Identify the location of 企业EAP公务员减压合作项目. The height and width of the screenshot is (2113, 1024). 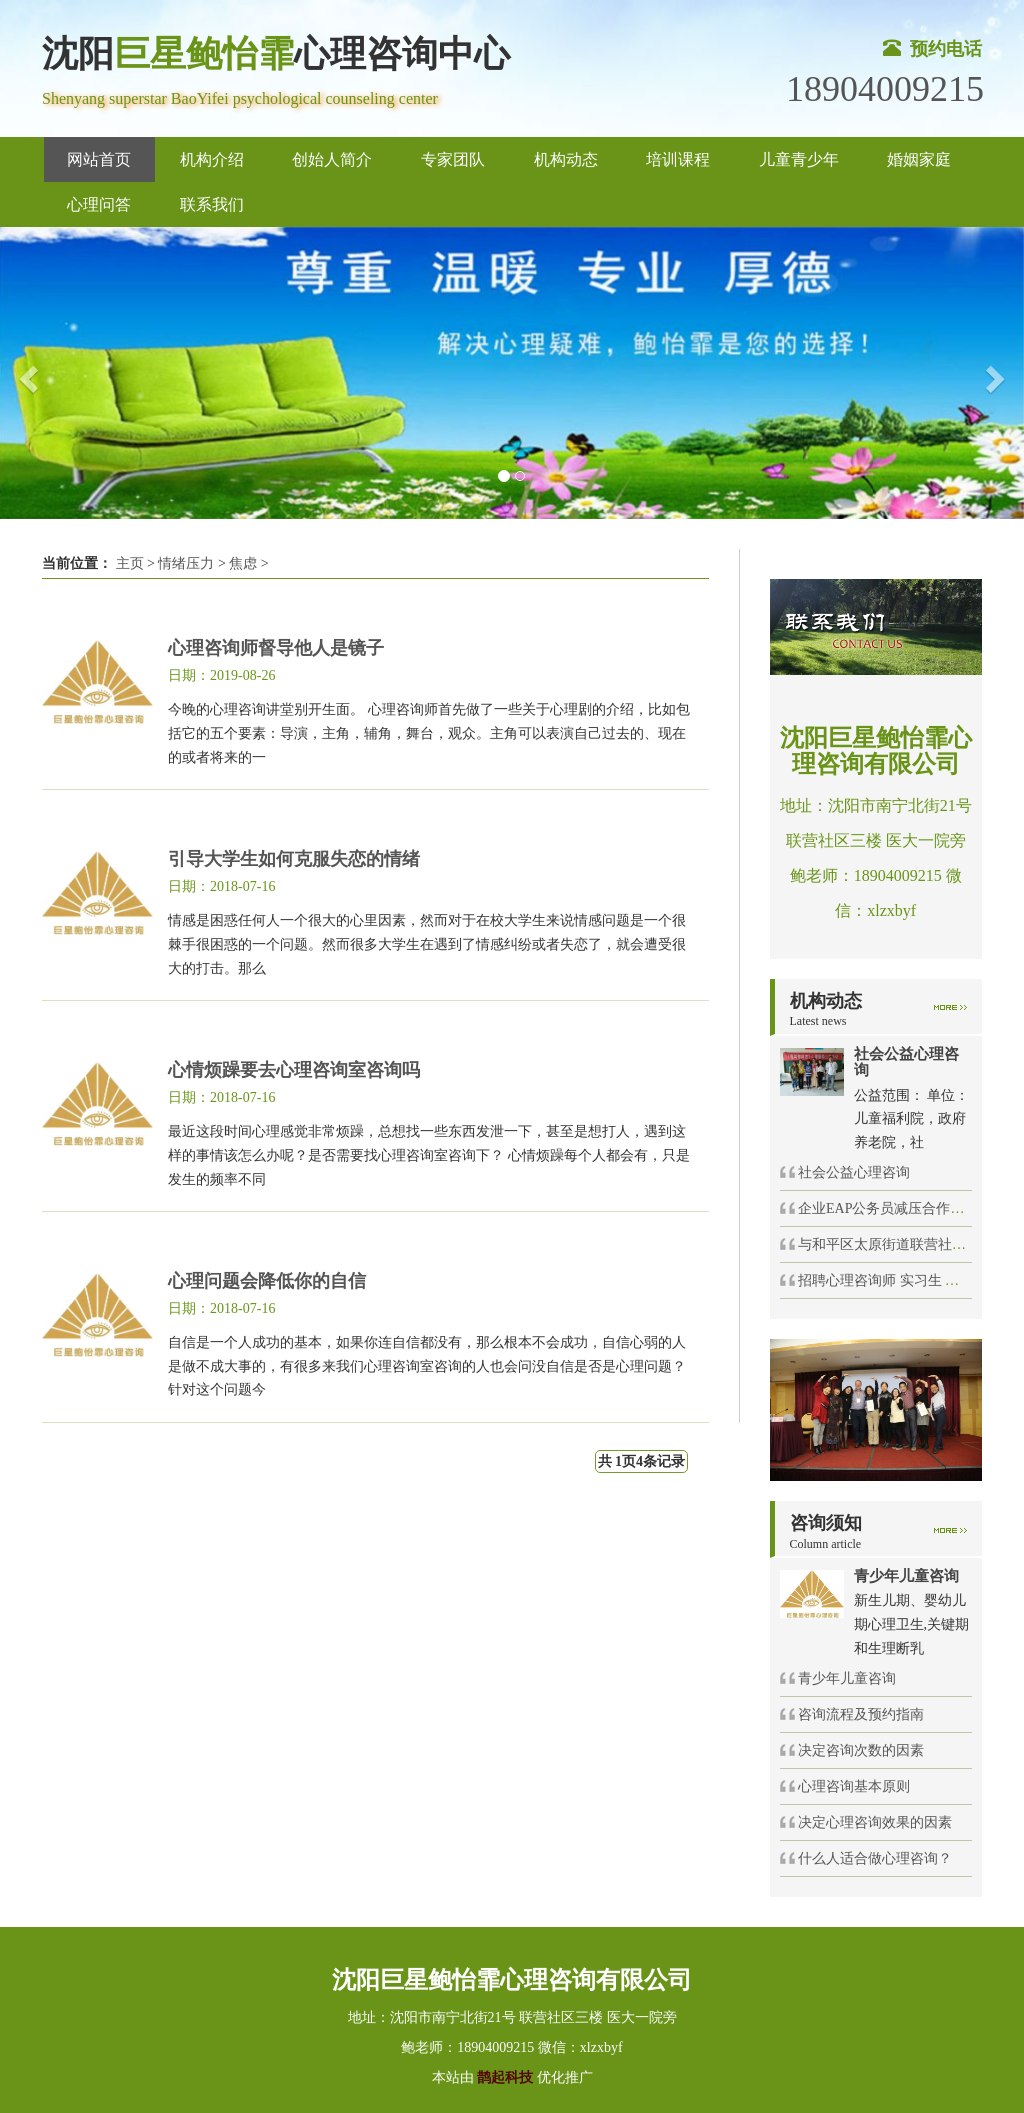
(888, 1208).